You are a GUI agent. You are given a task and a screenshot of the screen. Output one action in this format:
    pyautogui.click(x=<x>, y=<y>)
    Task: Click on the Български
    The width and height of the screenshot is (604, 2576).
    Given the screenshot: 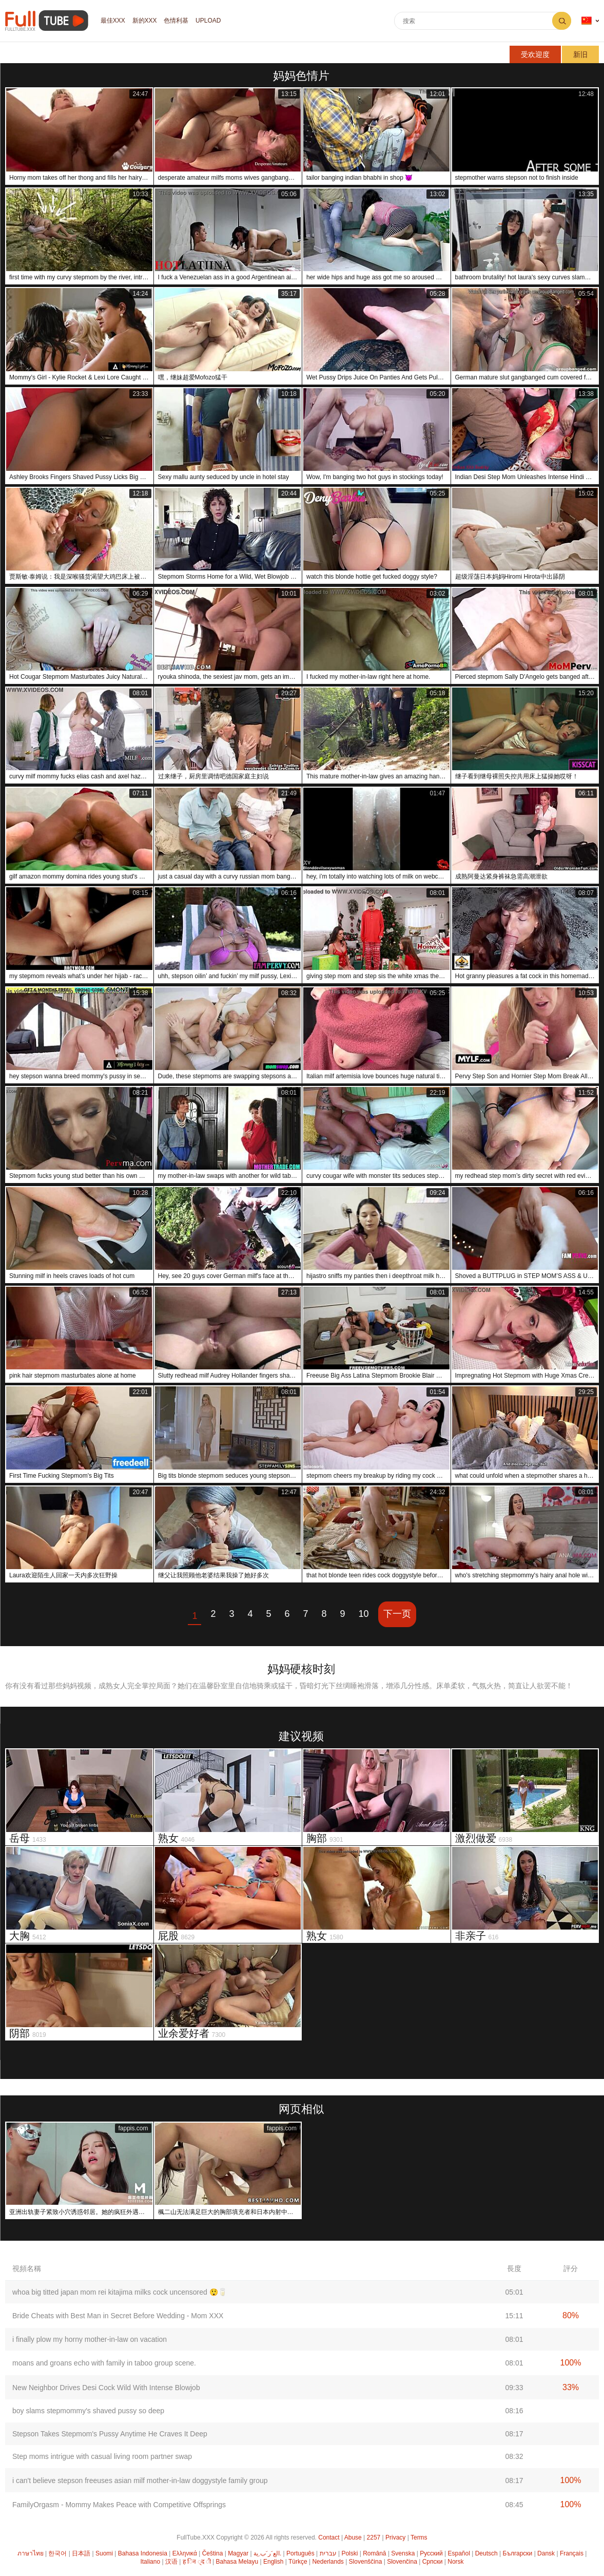 What is the action you would take?
    pyautogui.click(x=518, y=2553)
    